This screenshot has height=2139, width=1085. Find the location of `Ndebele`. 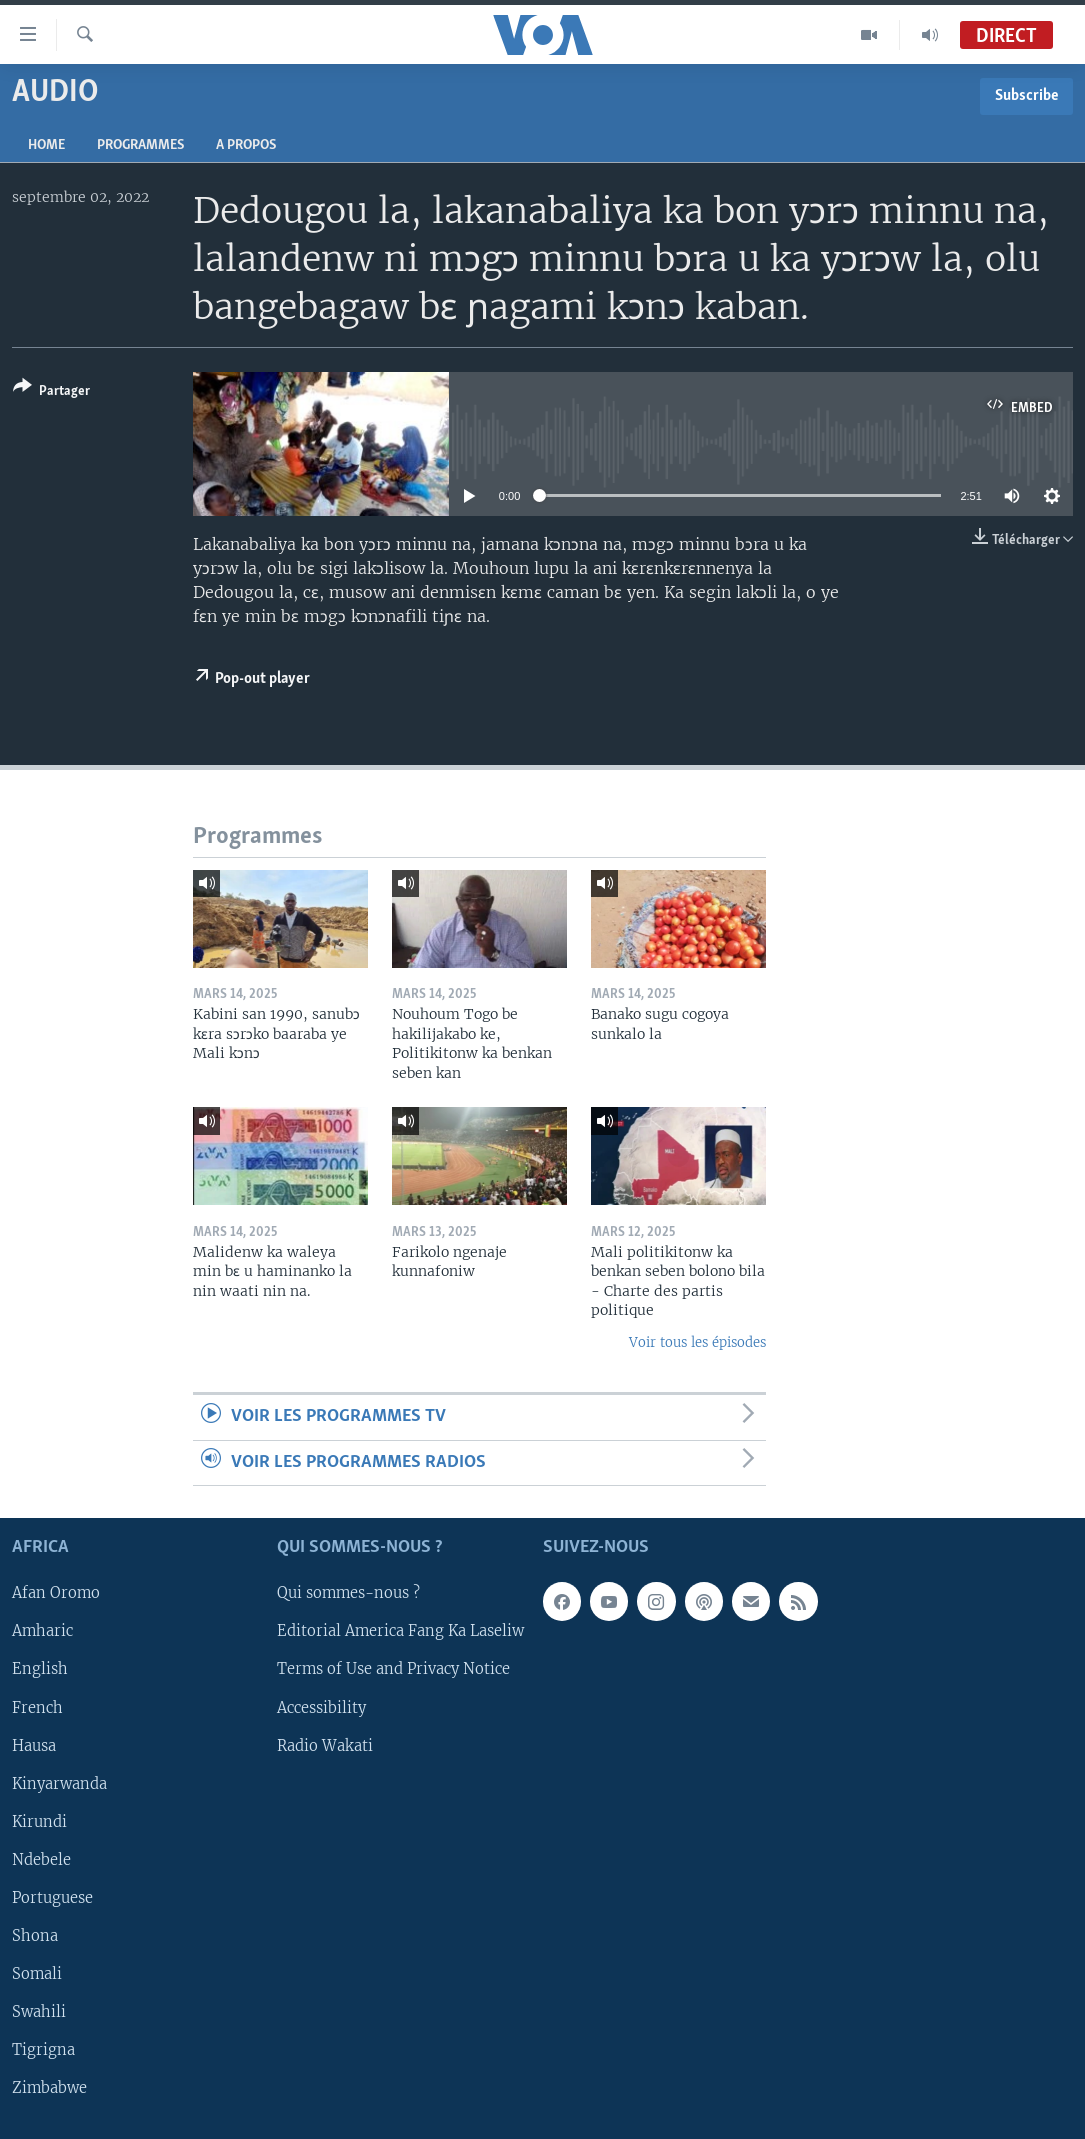

Ndebele is located at coordinates (41, 1860).